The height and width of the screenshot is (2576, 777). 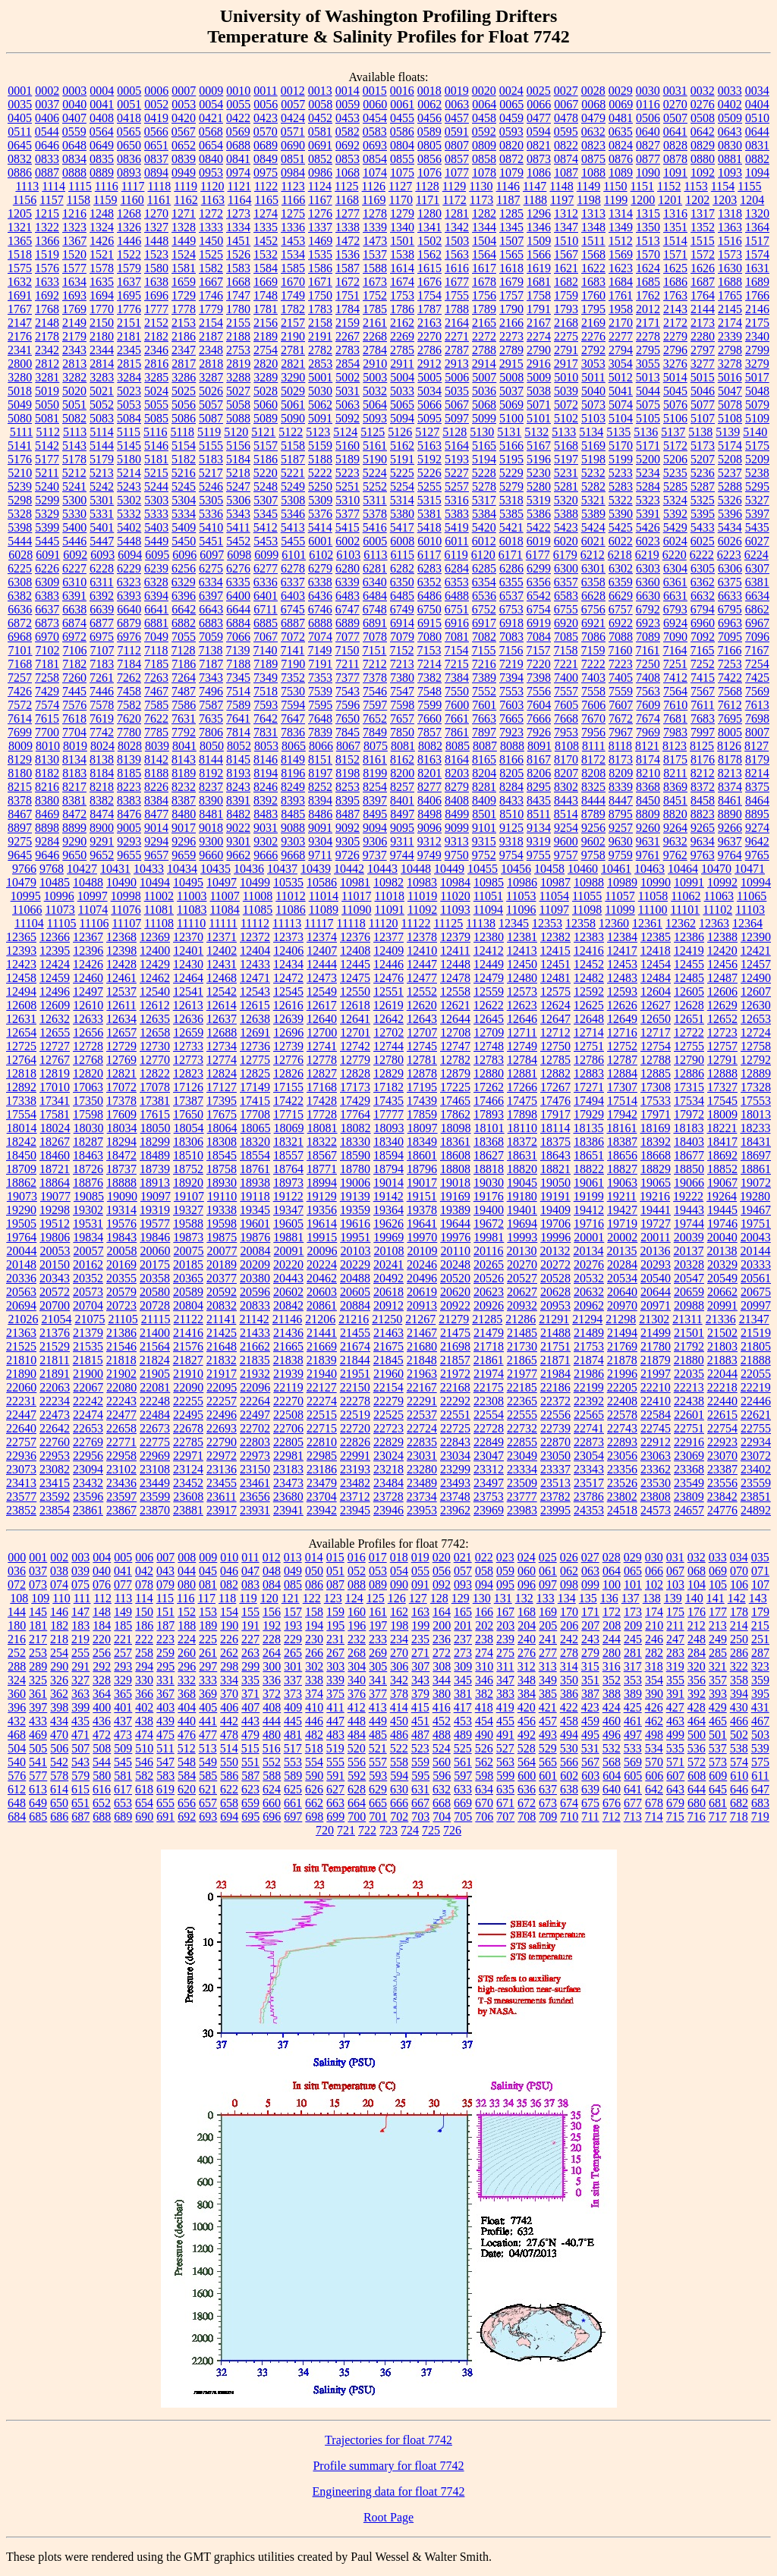 I want to click on 426, so click(x=654, y=1707).